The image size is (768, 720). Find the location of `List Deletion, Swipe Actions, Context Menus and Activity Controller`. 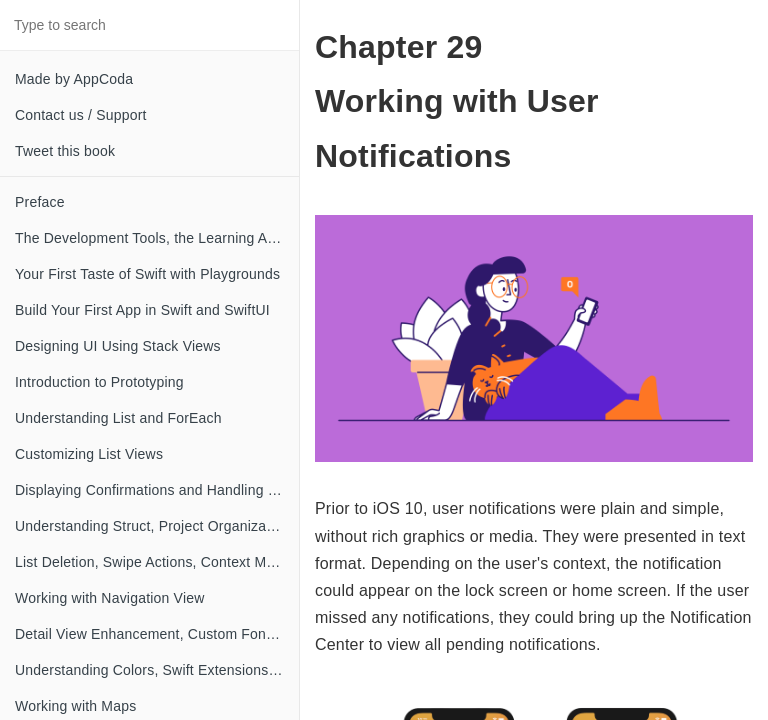

List Deletion, Swipe Actions, Context Menus and Activity Controller is located at coordinates (157, 562).